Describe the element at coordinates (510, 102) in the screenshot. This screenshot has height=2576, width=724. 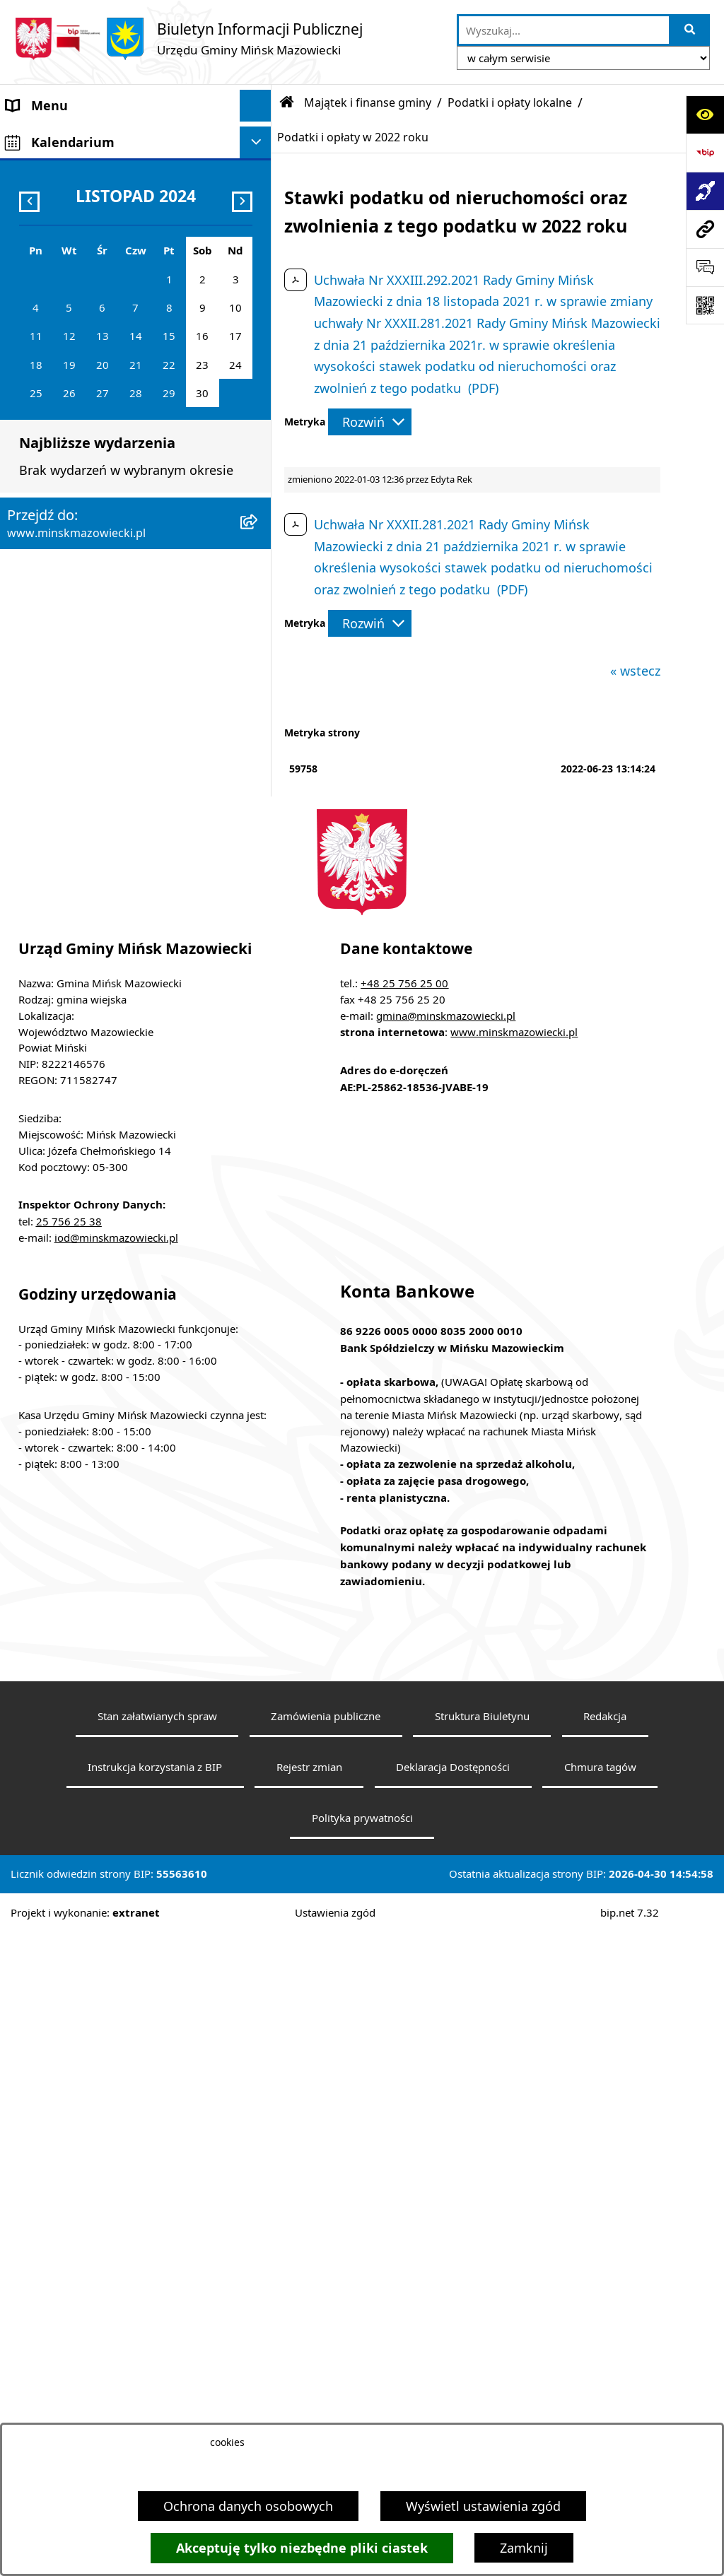
I see `Podatki i opłaty lokalne` at that location.